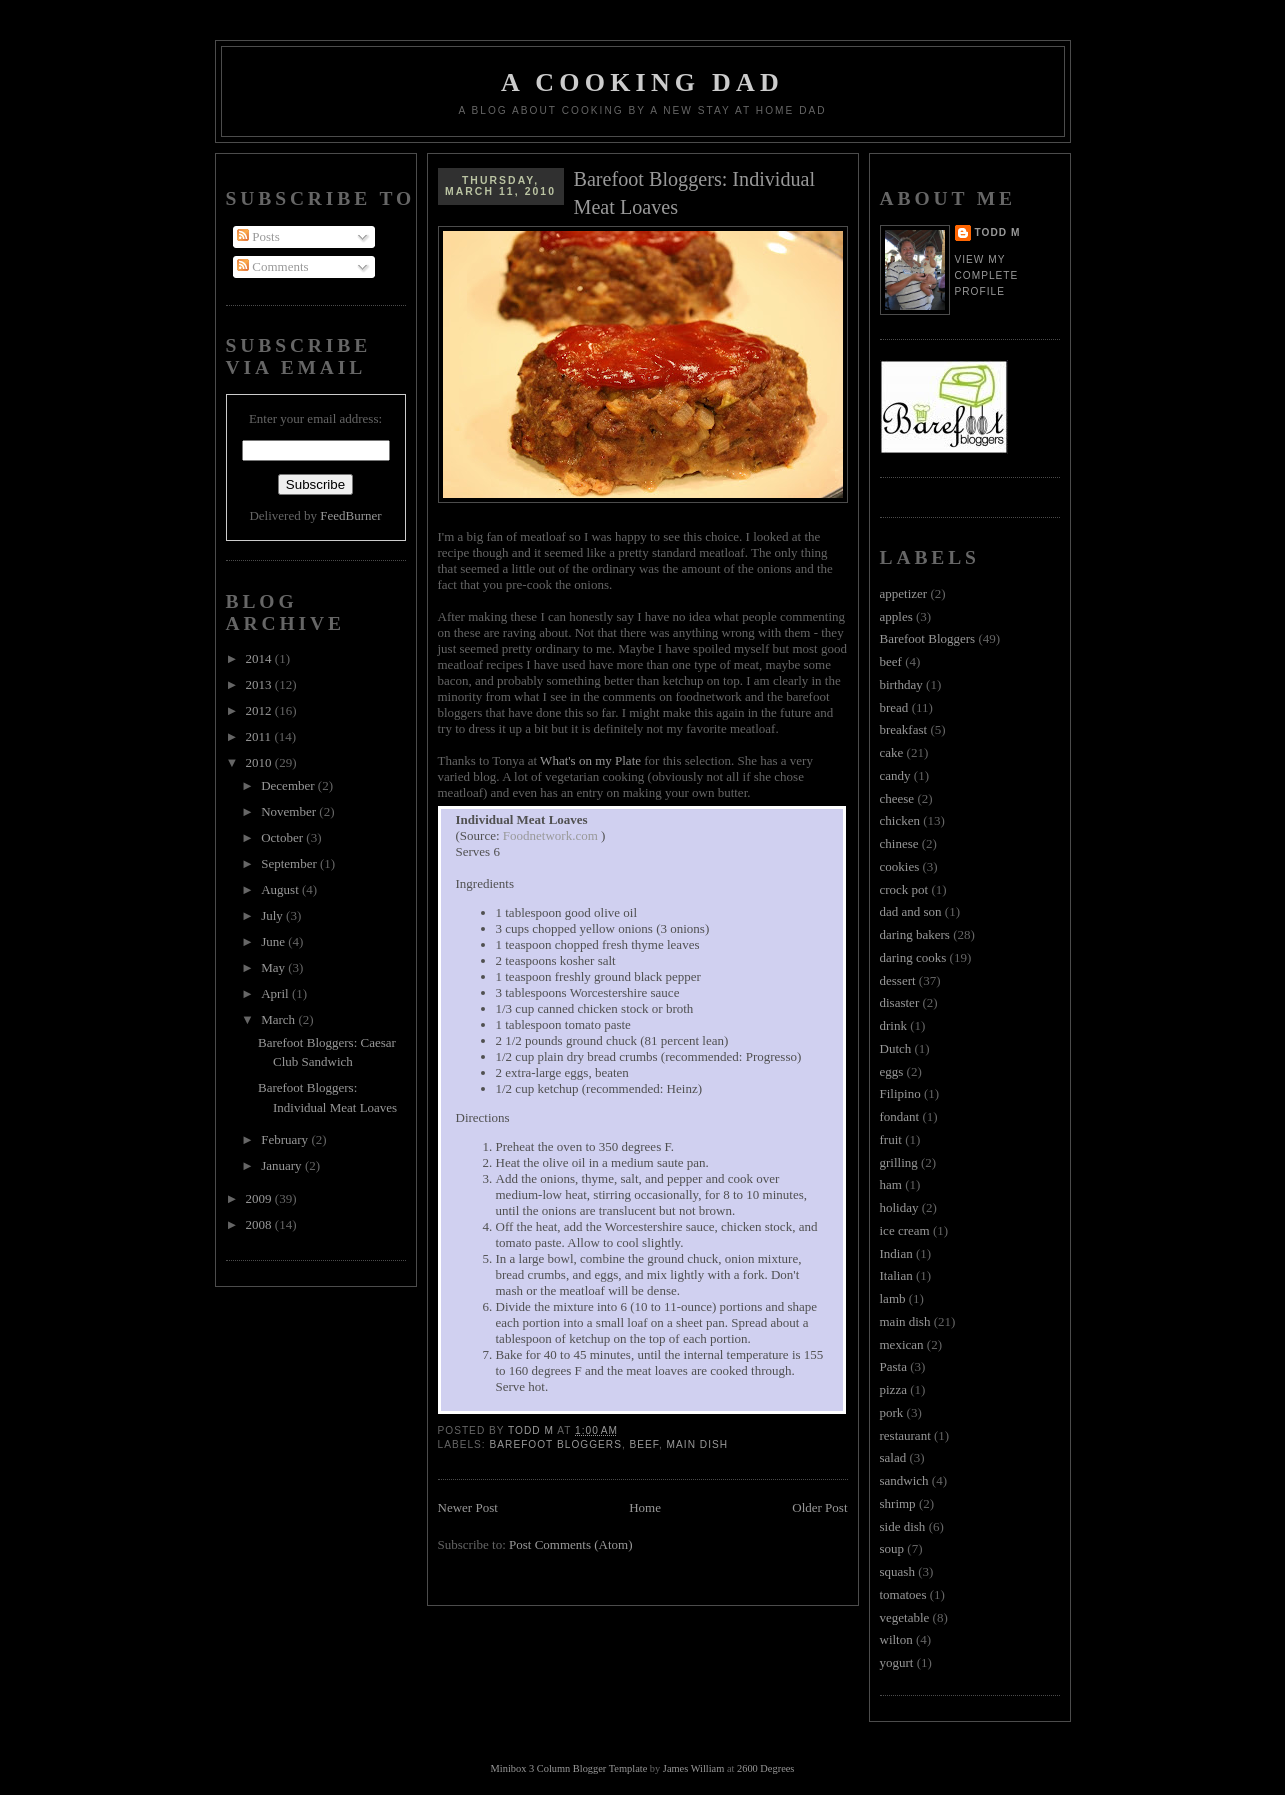  I want to click on shrimp, so click(898, 1503).